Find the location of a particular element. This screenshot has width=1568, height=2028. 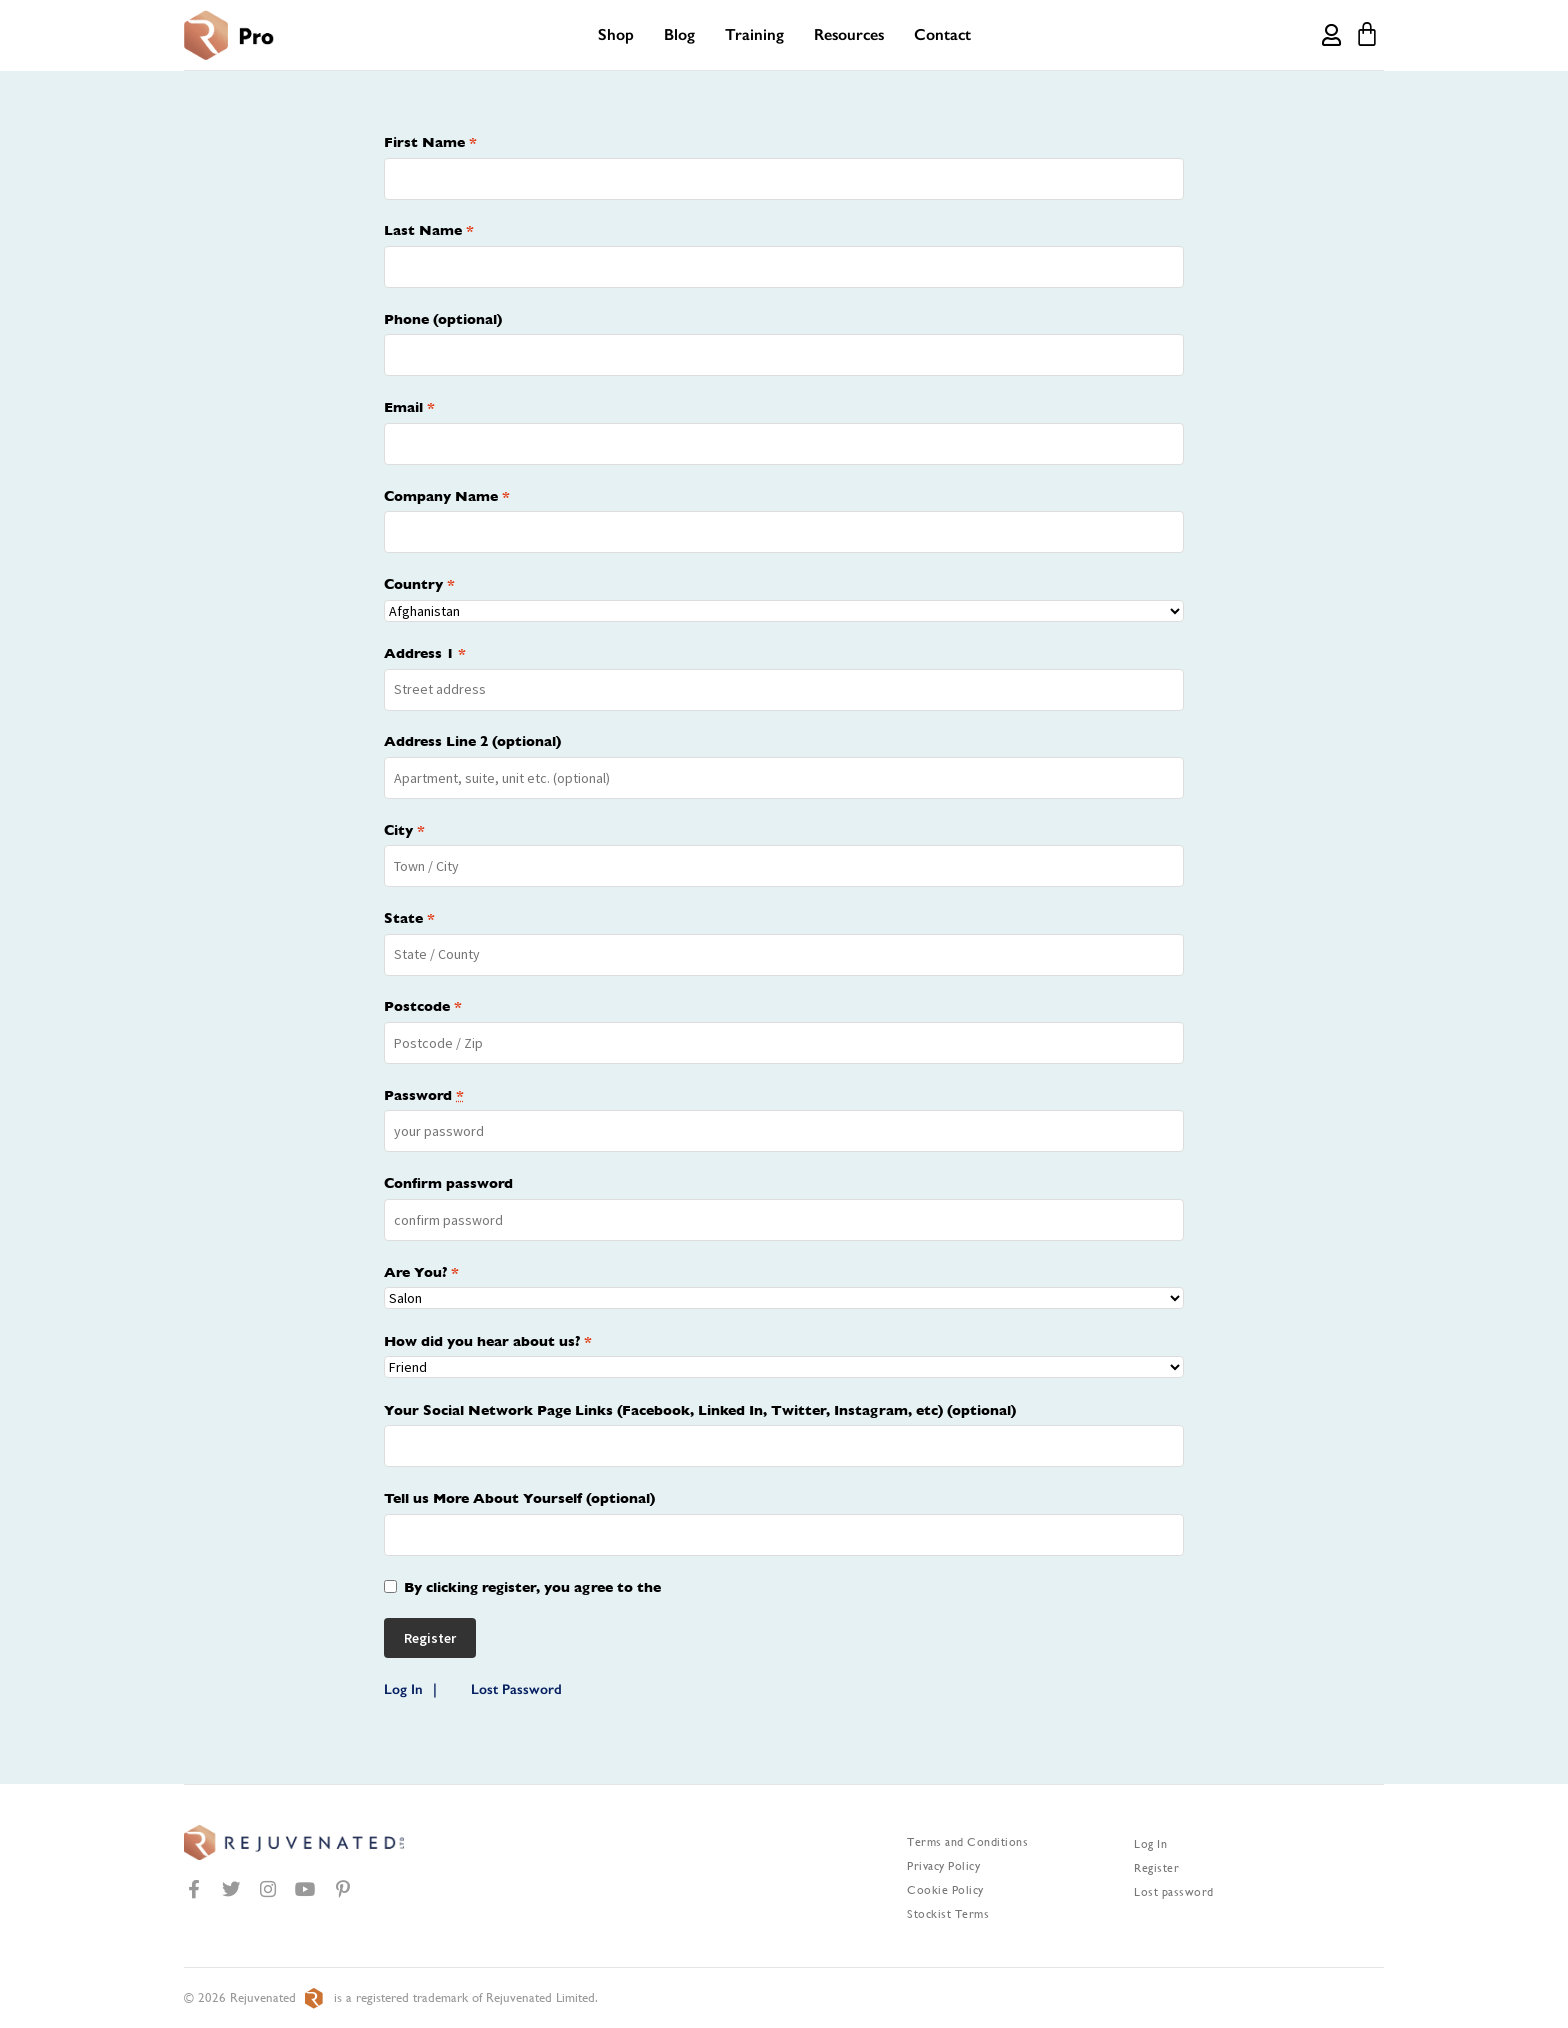

First Name is located at coordinates (430, 142).